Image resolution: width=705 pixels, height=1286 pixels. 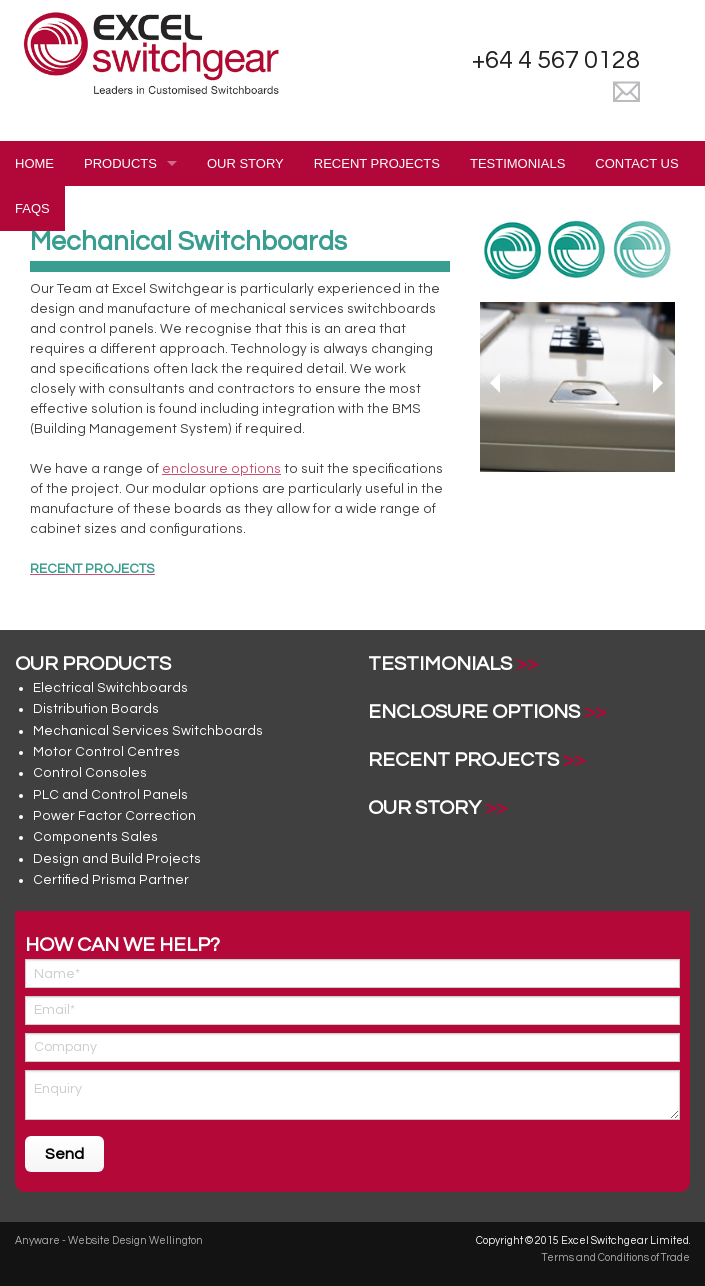 I want to click on Our Story, so click(x=245, y=163).